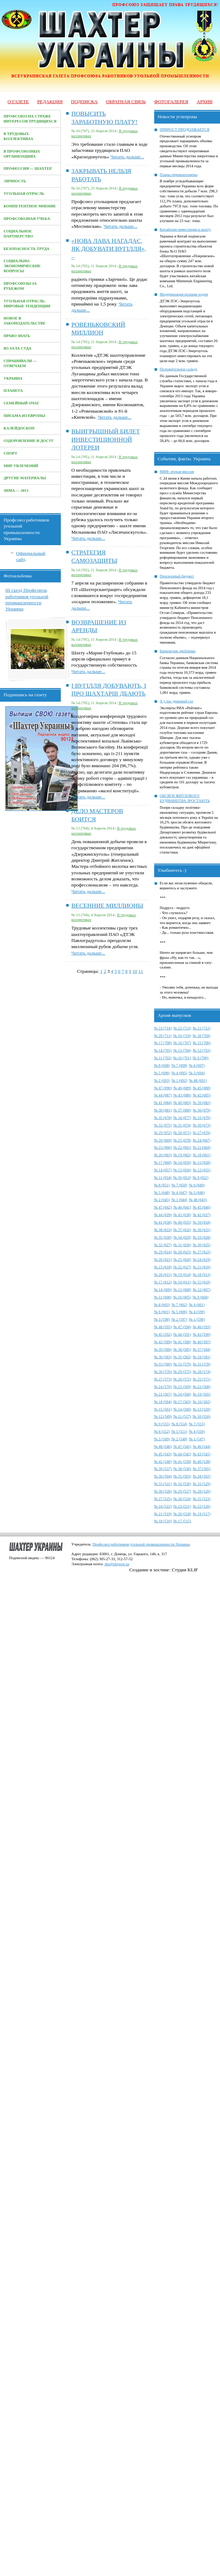 The image size is (220, 2576). Describe the element at coordinates (178, 369) in the screenshot. I see `Положительное сальдо` at that location.